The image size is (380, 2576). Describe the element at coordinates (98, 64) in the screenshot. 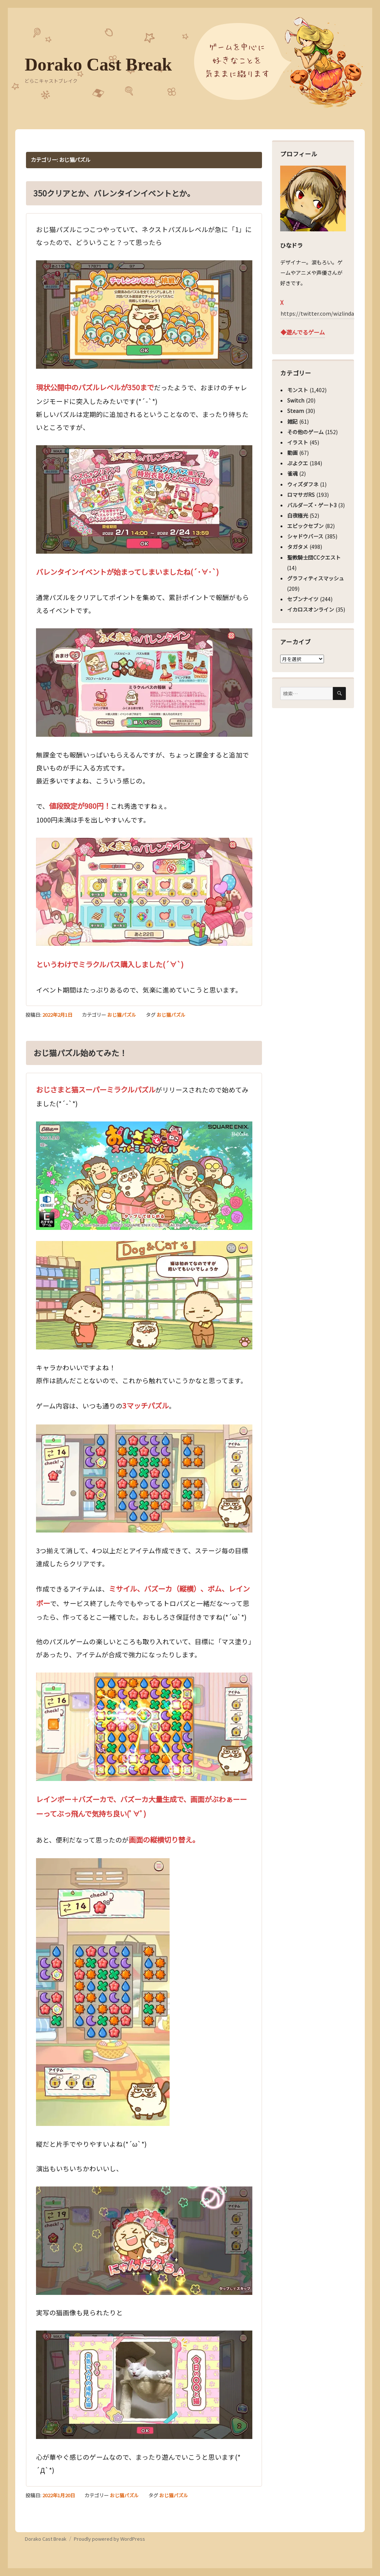

I see `Dorako Cast Break` at that location.